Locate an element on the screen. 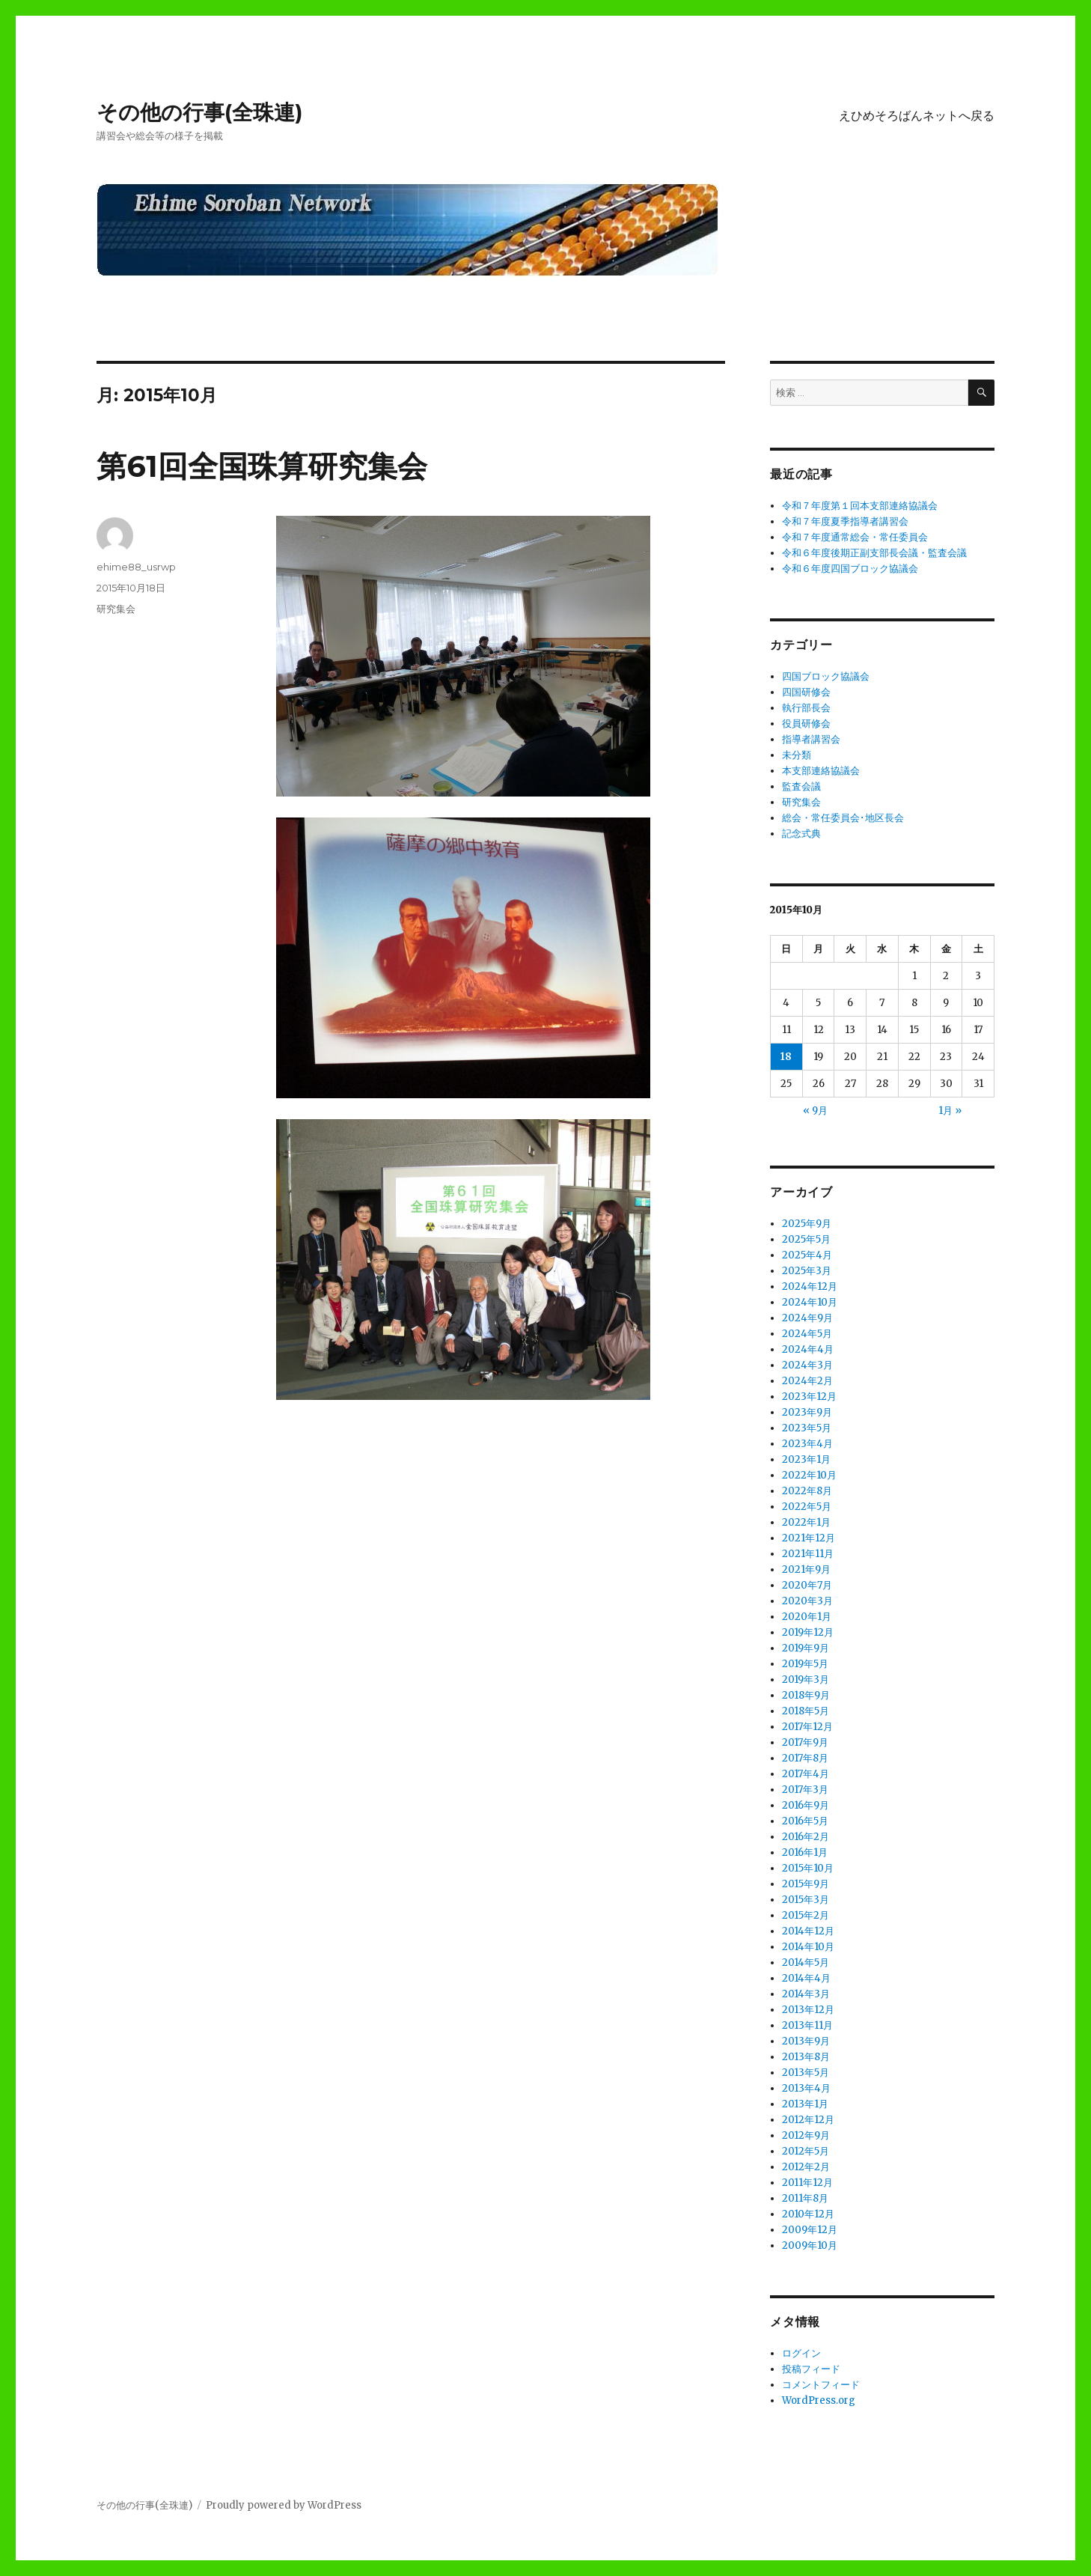 The image size is (1091, 2576). 2021年11月 is located at coordinates (808, 1553).